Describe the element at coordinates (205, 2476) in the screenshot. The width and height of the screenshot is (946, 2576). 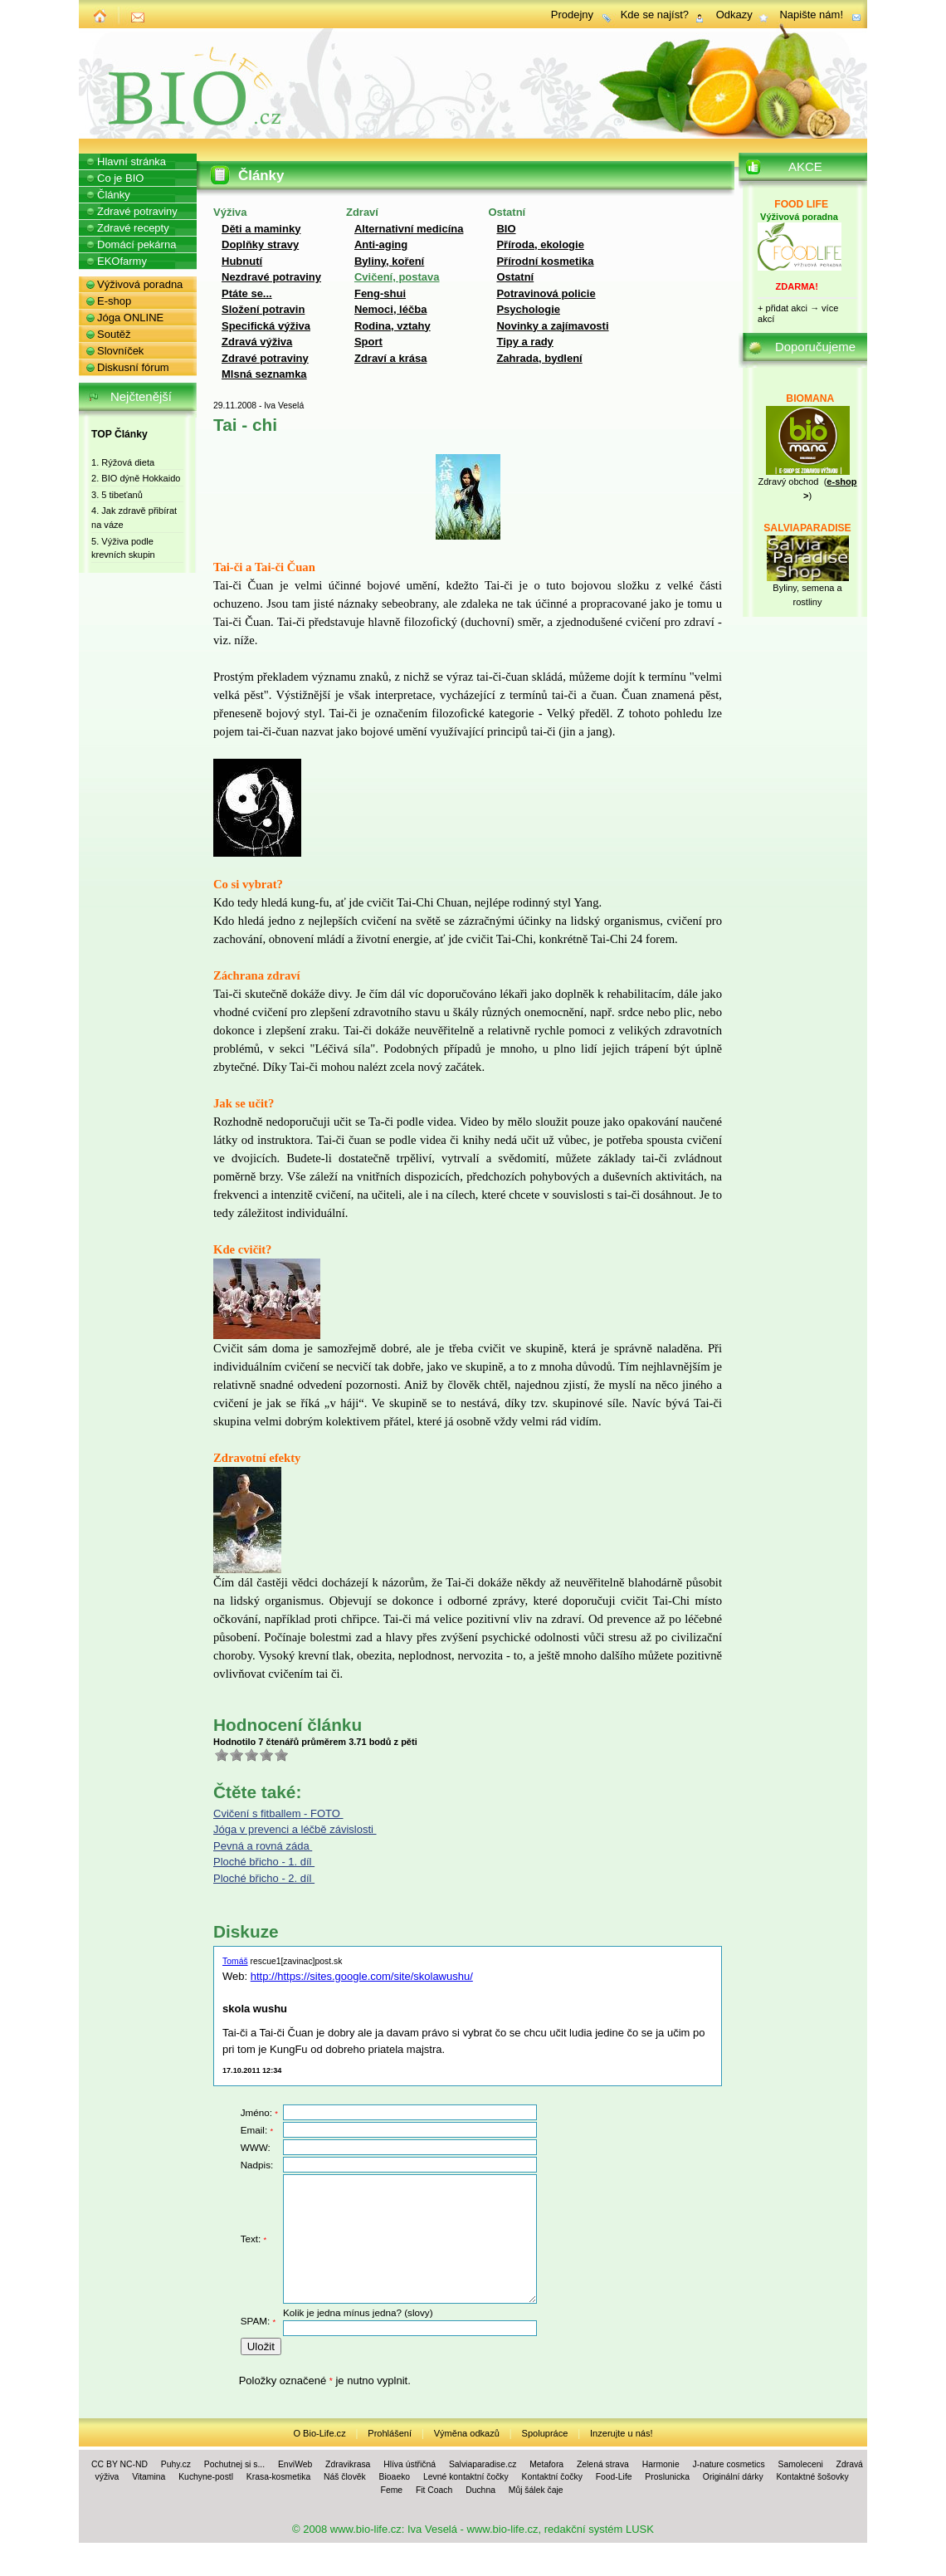
I see `Kuchyne-postl` at that location.